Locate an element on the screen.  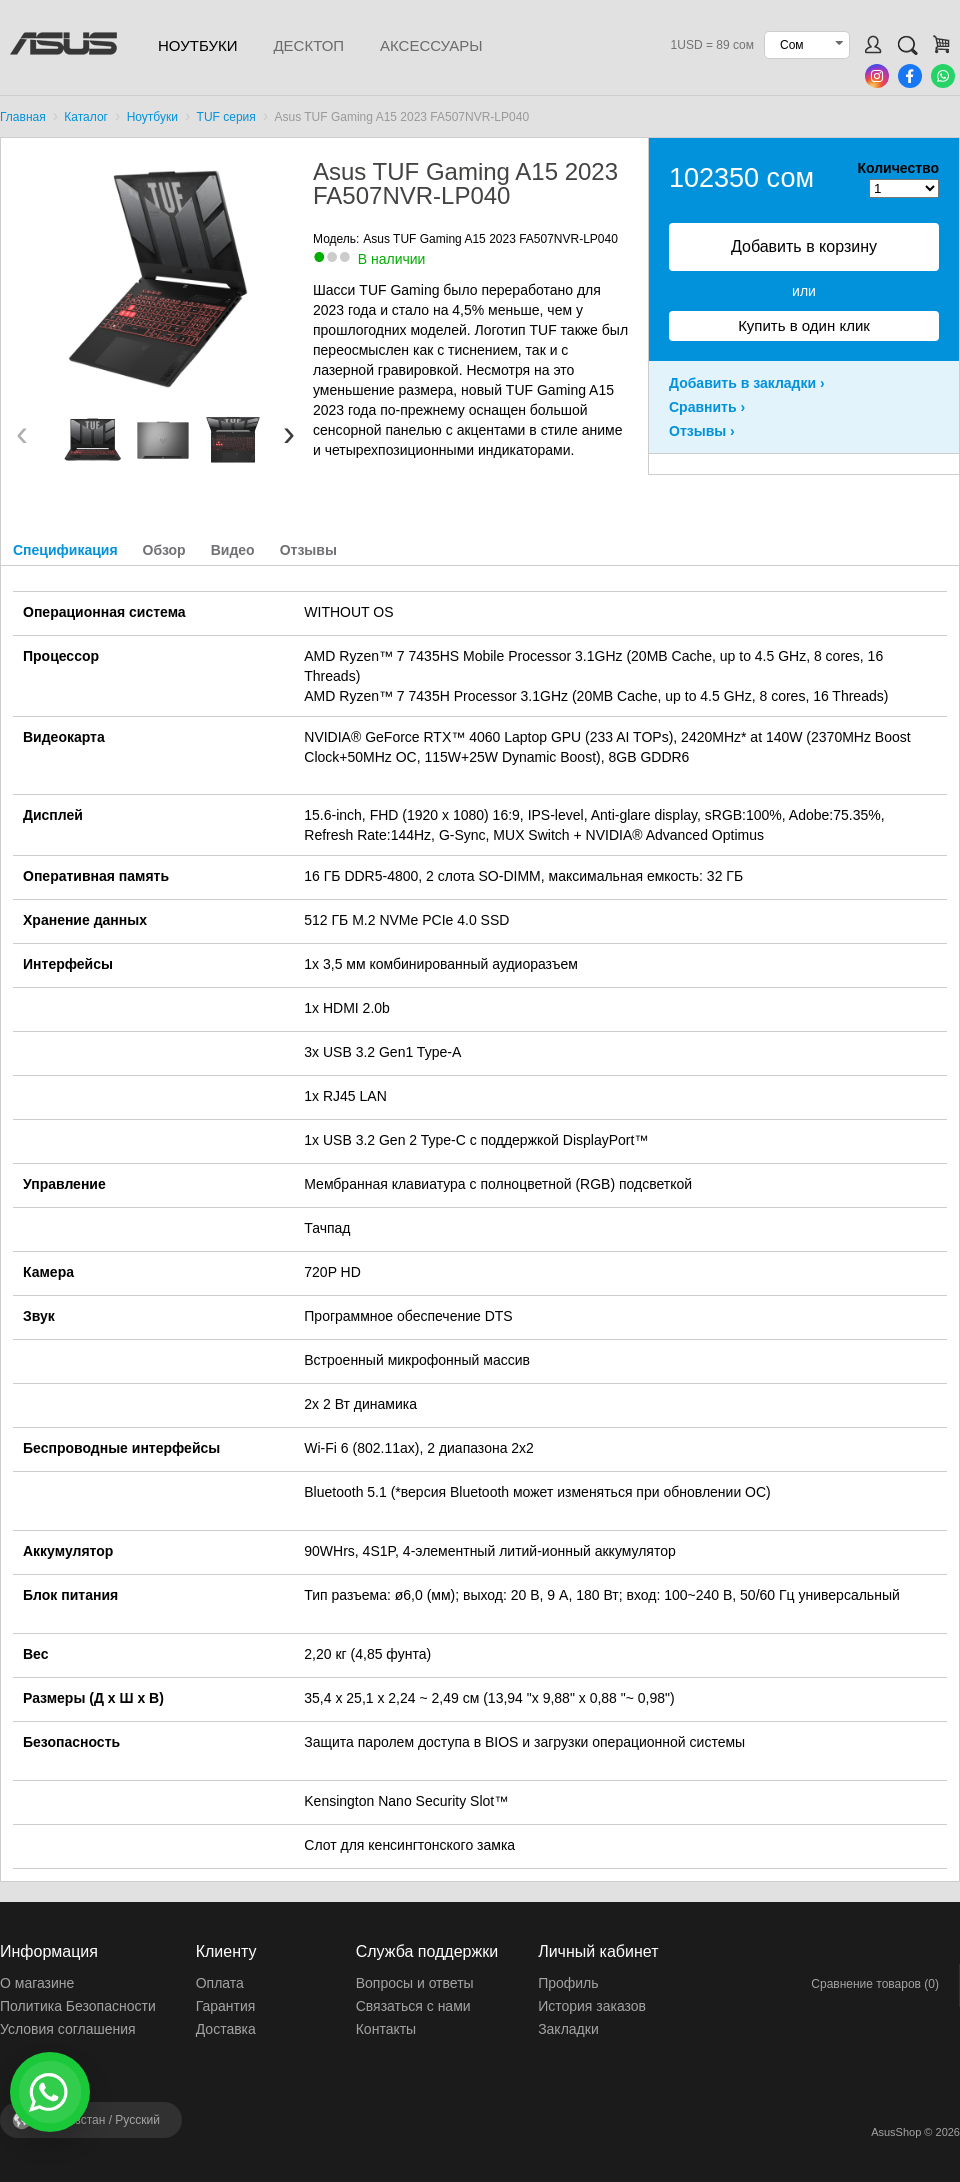
История заказов is located at coordinates (592, 2006).